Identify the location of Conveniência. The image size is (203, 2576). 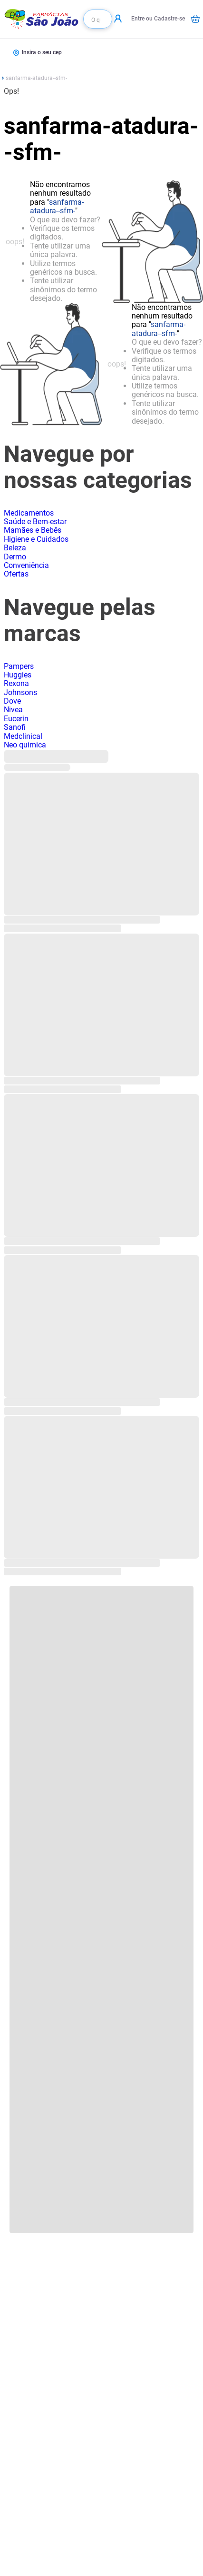
(26, 565).